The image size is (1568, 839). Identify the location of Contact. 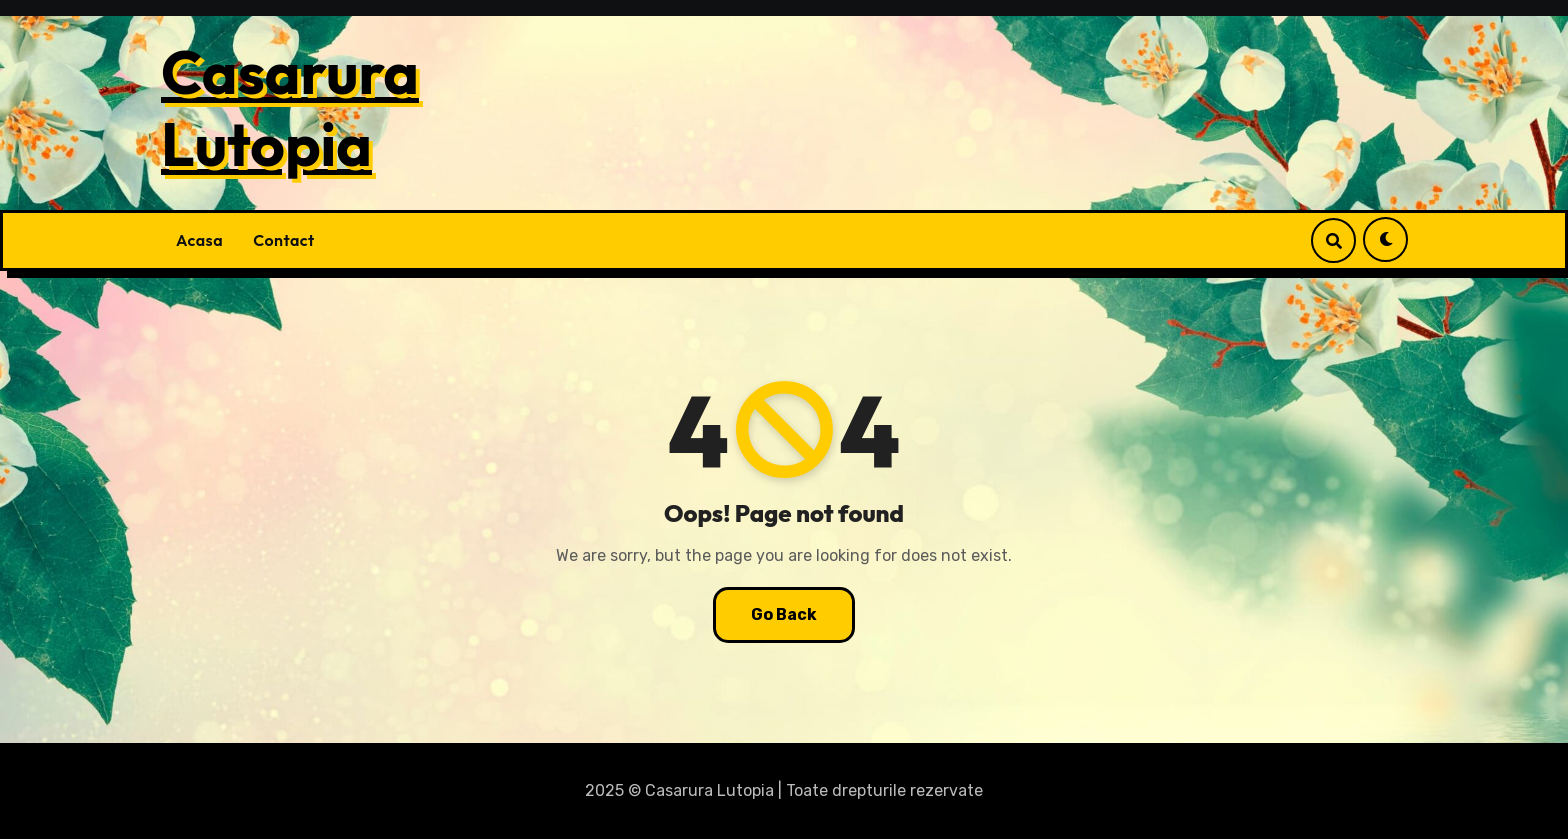
(284, 240).